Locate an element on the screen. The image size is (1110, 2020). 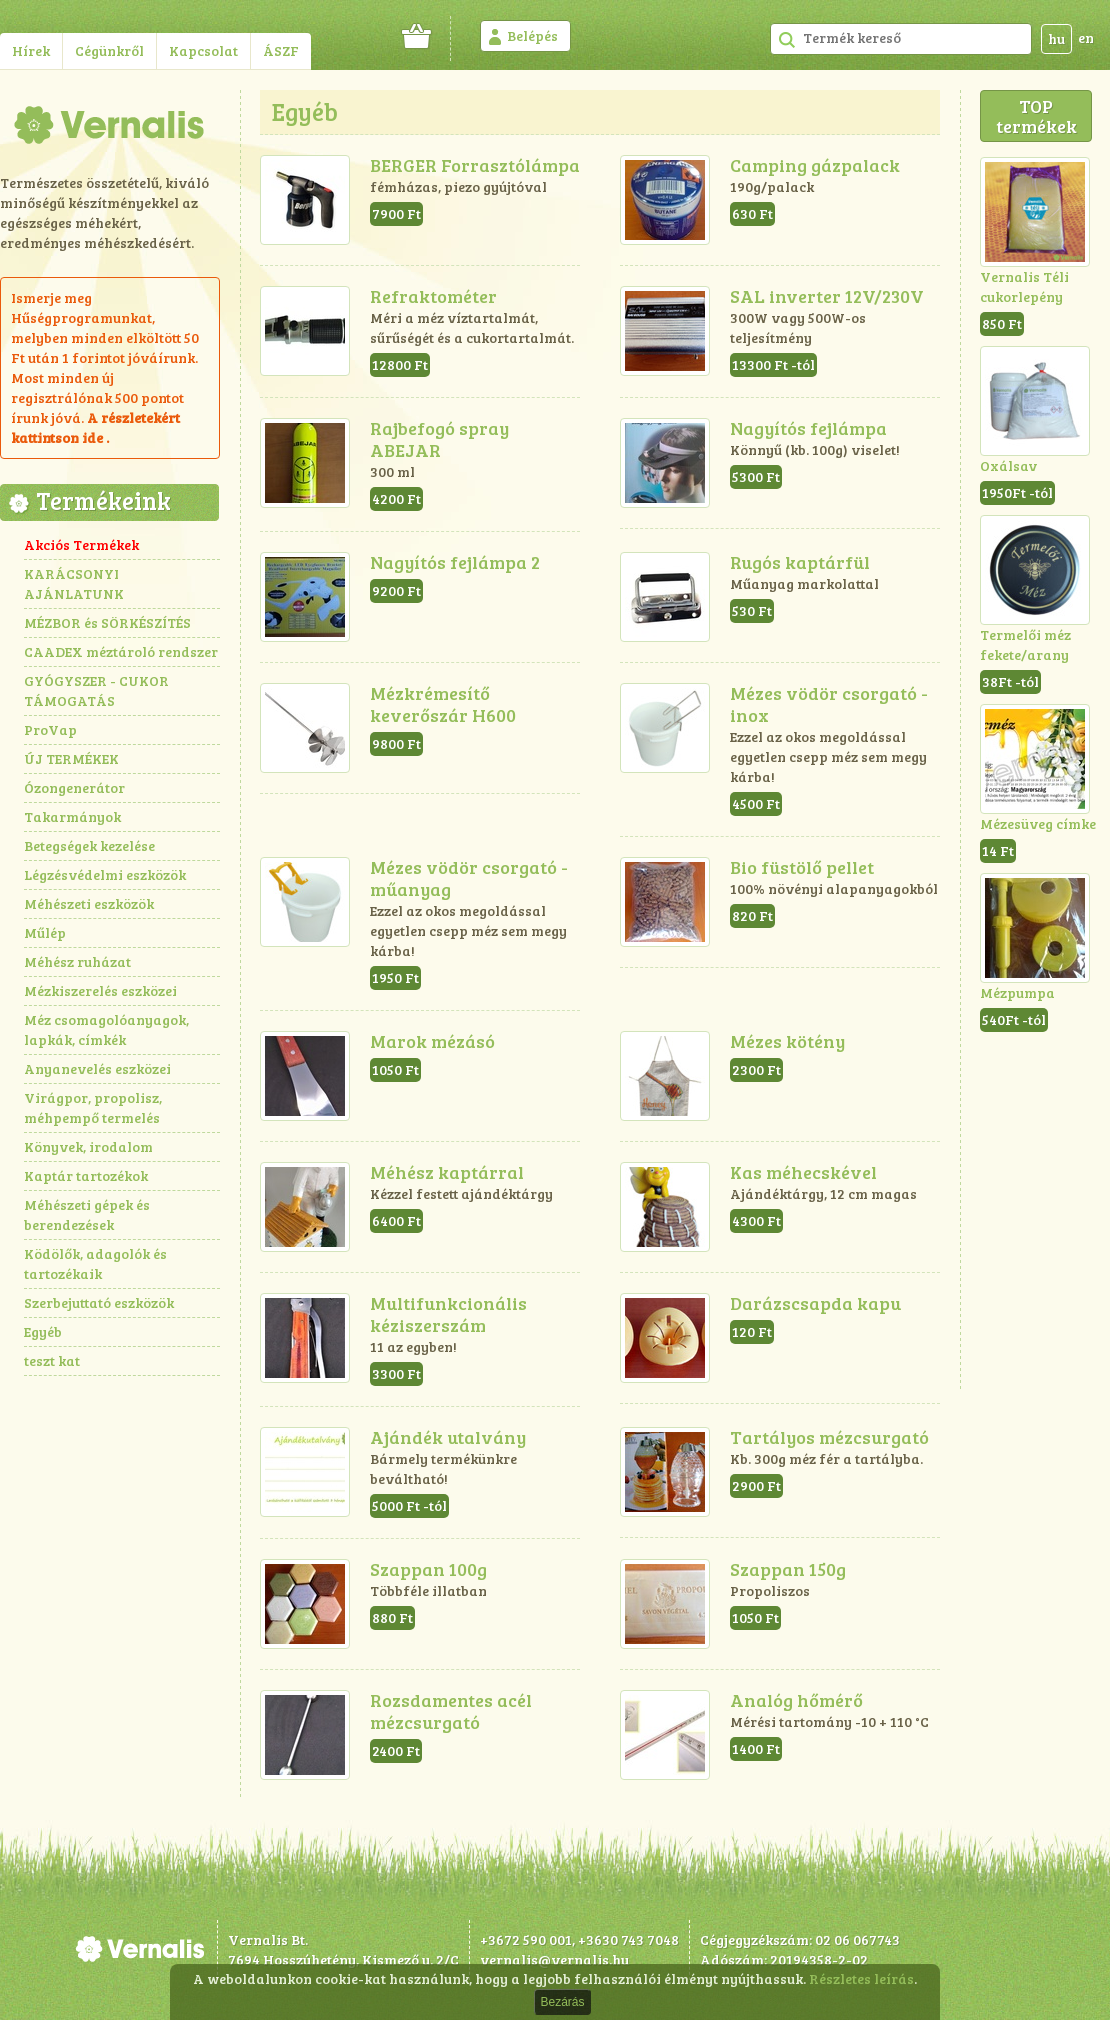
Multifunkcionális kéziszerszám is located at coordinates (448, 1314).